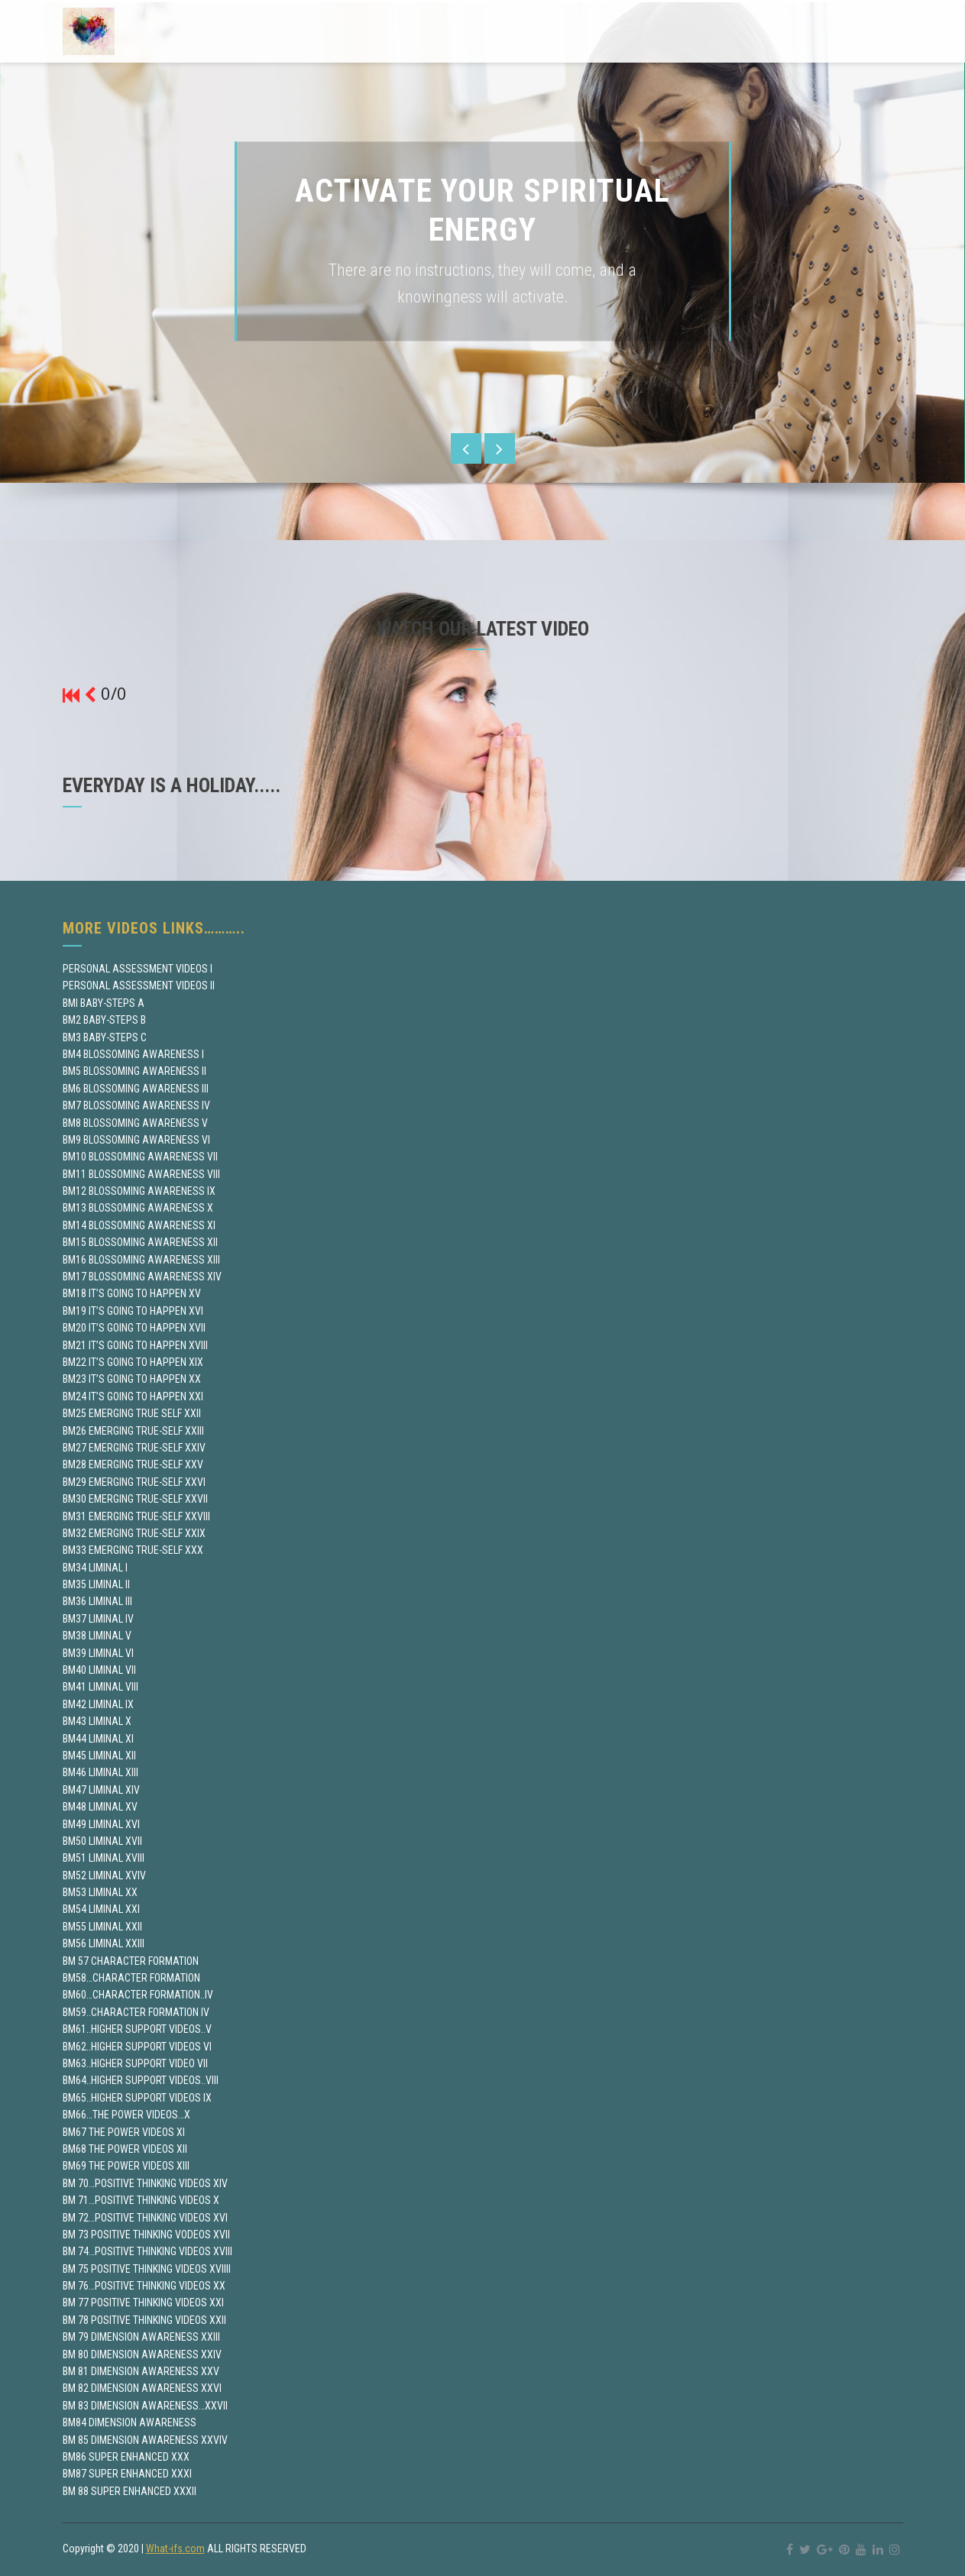  What do you see at coordinates (98, 1704) in the screenshot?
I see `BM42 LIMINAL IX` at bounding box center [98, 1704].